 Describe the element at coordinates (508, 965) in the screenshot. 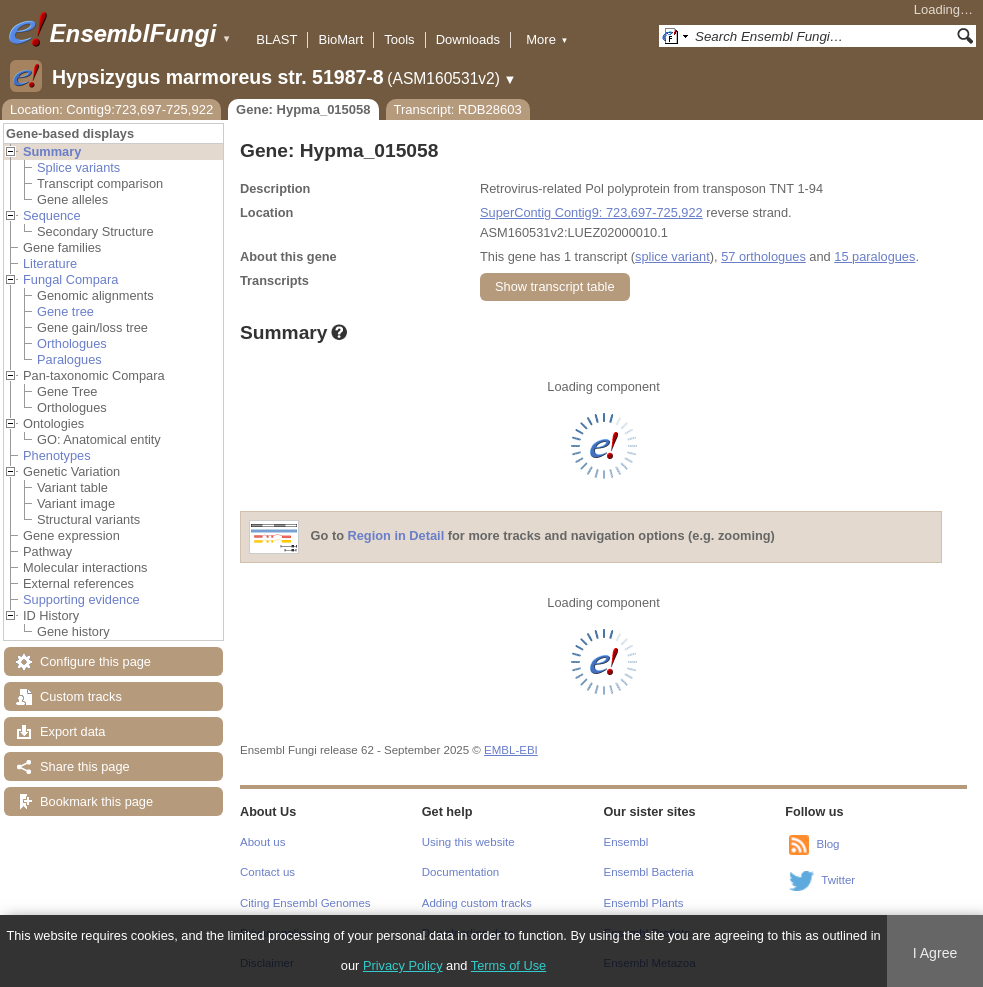

I see `Terms of Use` at that location.